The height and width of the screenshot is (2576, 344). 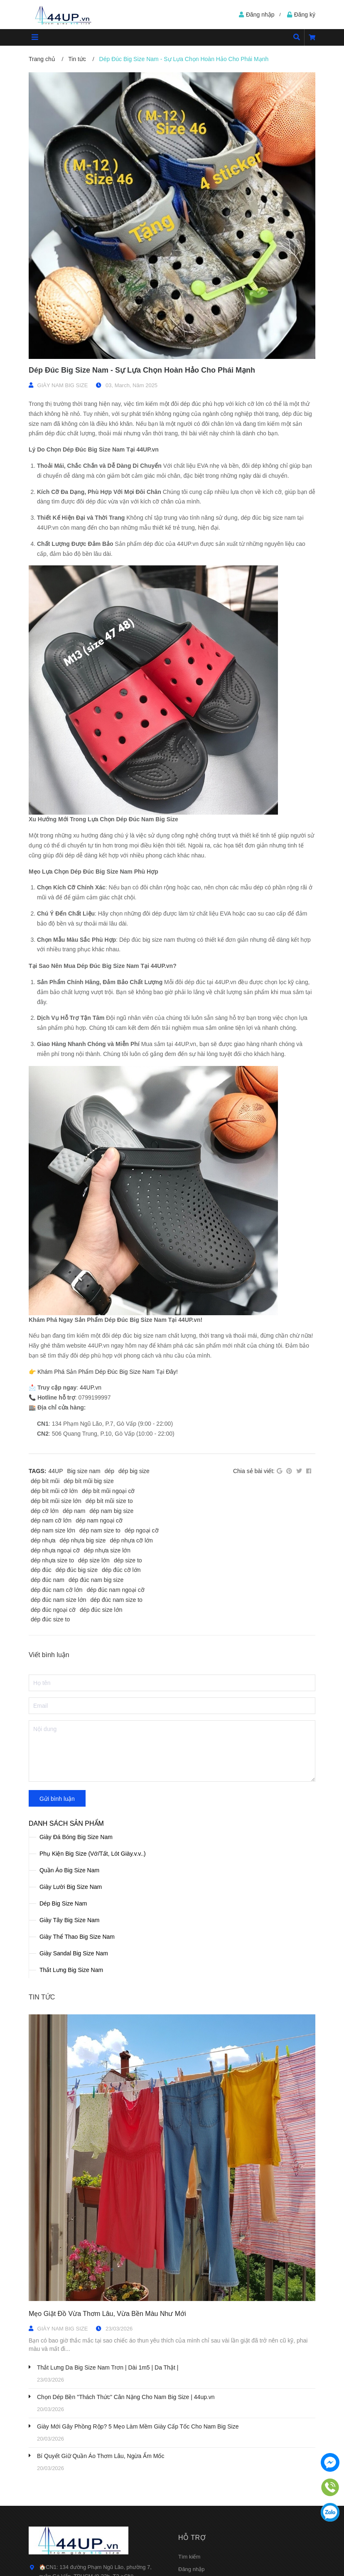 I want to click on Hỗ trợ [button], so click(x=192, y=2537).